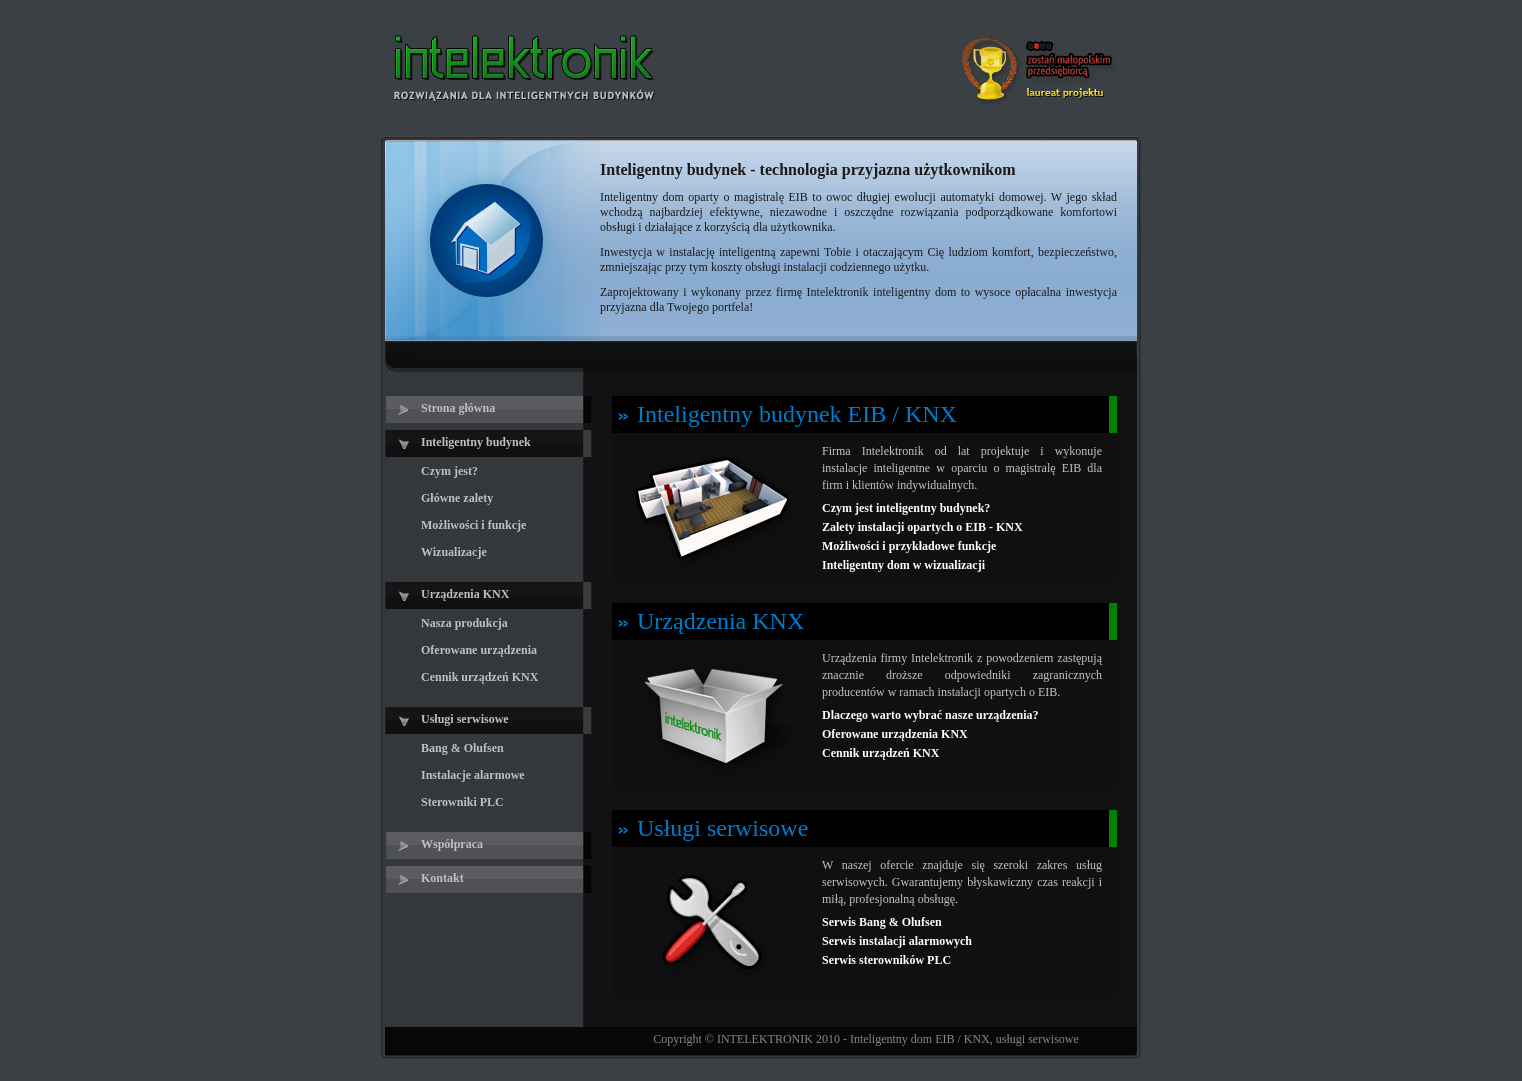 This screenshot has width=1522, height=1081. I want to click on Wizualizacje, so click(454, 552).